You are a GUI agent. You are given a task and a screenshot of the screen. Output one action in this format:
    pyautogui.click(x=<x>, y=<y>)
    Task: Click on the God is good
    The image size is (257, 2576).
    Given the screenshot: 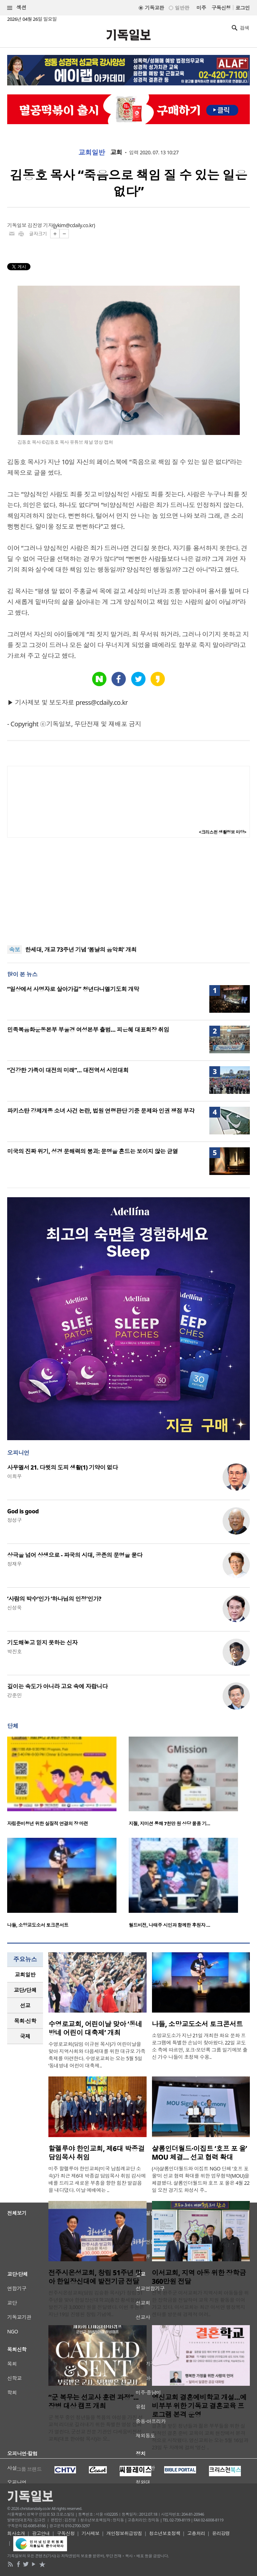 What is the action you would take?
    pyautogui.click(x=23, y=1511)
    